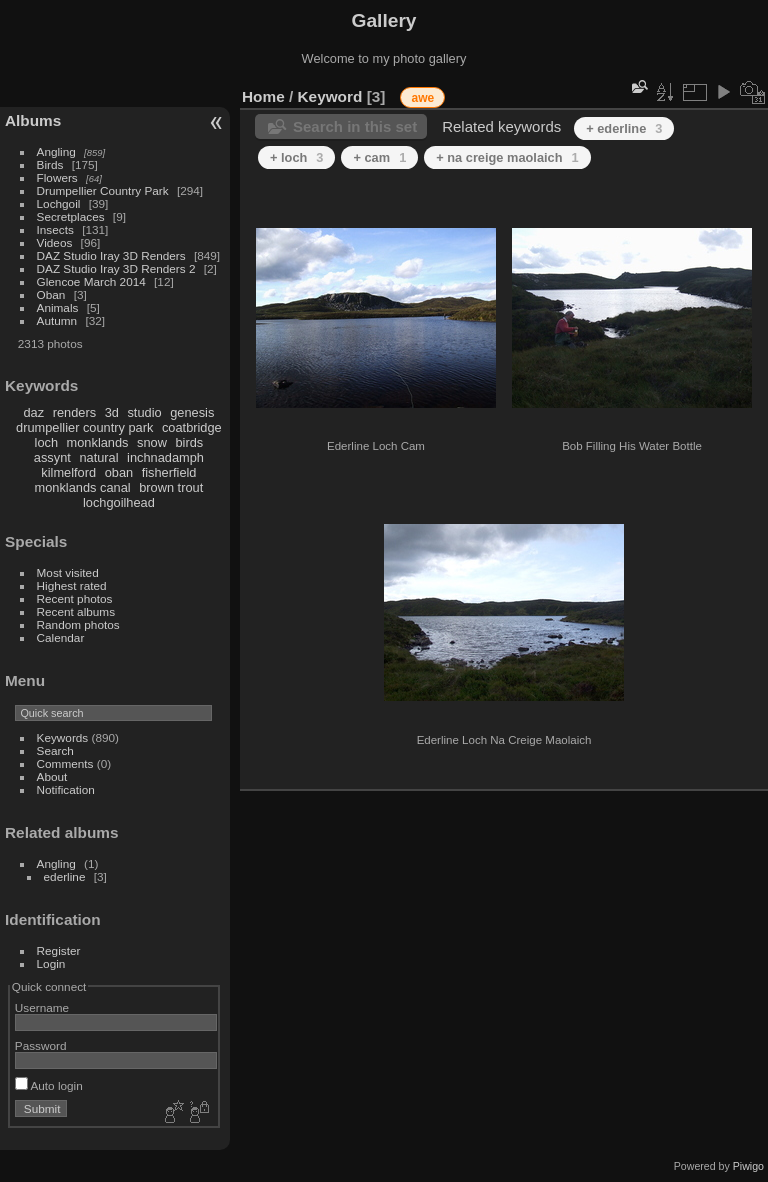  What do you see at coordinates (68, 472) in the screenshot?
I see `kilmelford` at bounding box center [68, 472].